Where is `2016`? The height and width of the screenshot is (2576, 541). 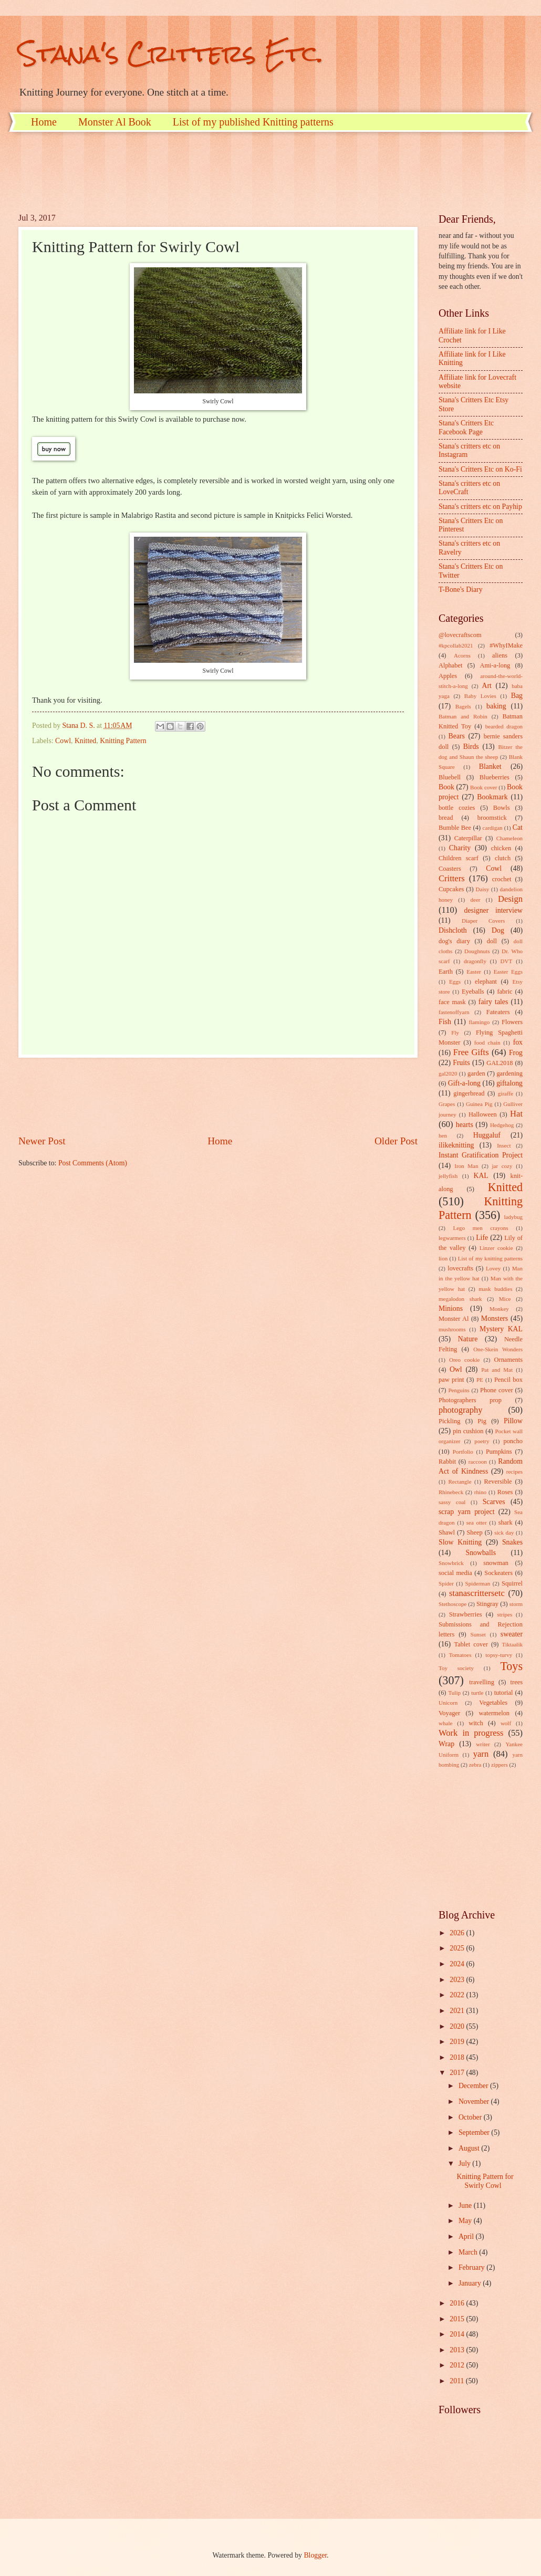
2016 is located at coordinates (458, 2303).